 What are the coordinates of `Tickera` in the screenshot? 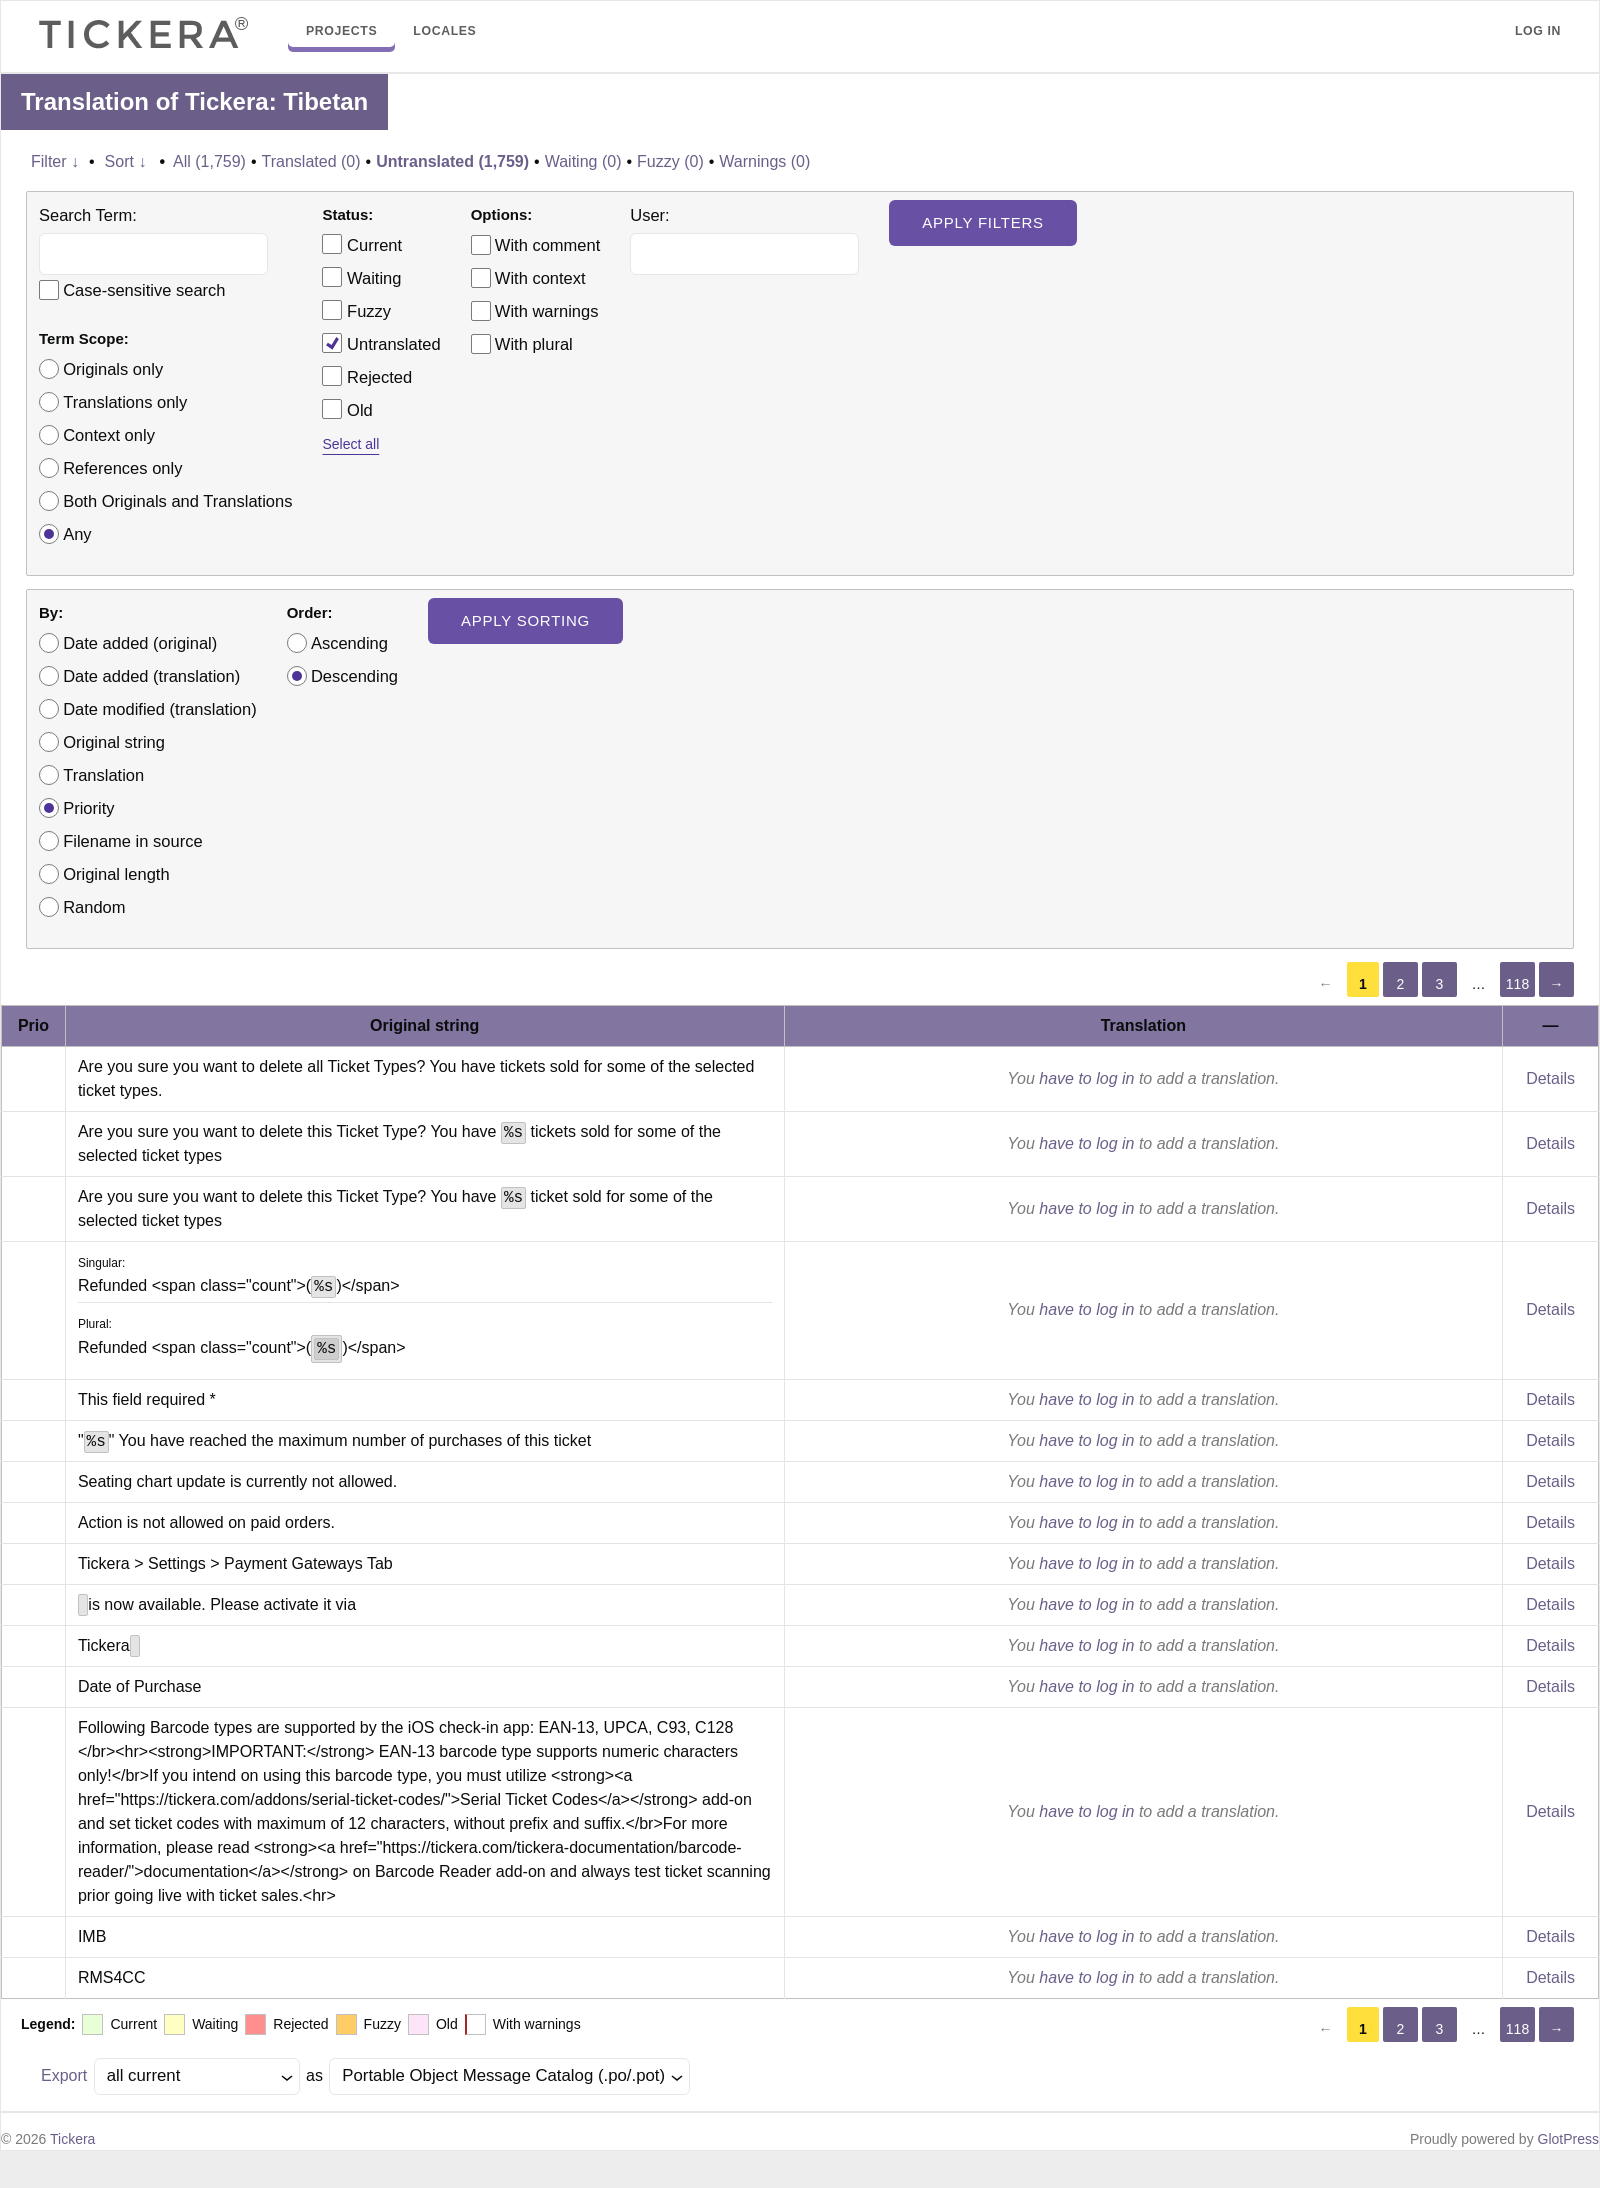 It's located at (72, 2139).